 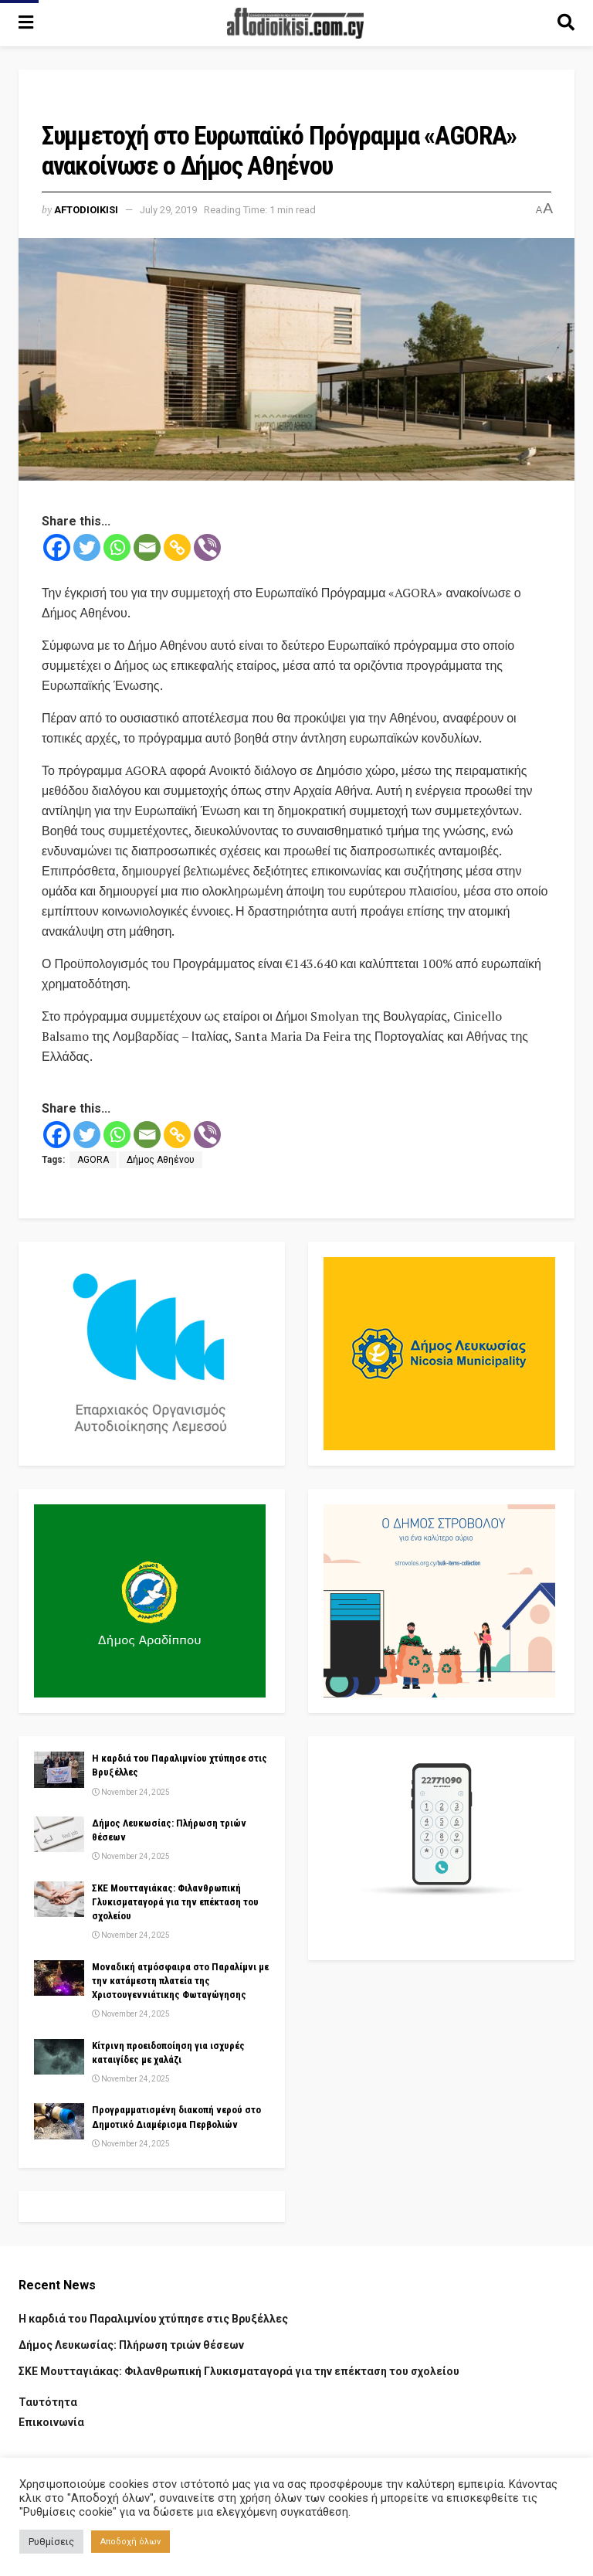 I want to click on [Visit Homepage], so click(x=295, y=23).